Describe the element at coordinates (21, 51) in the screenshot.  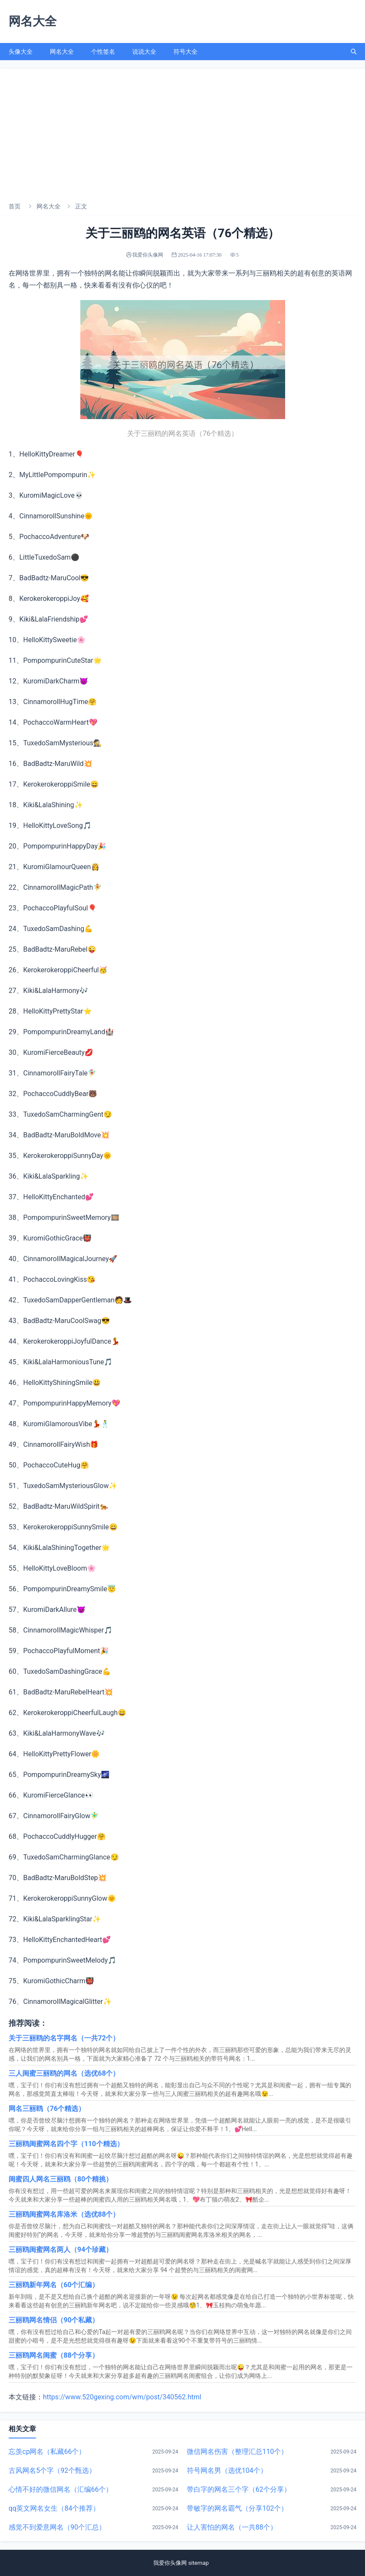
I see `头像大全` at that location.